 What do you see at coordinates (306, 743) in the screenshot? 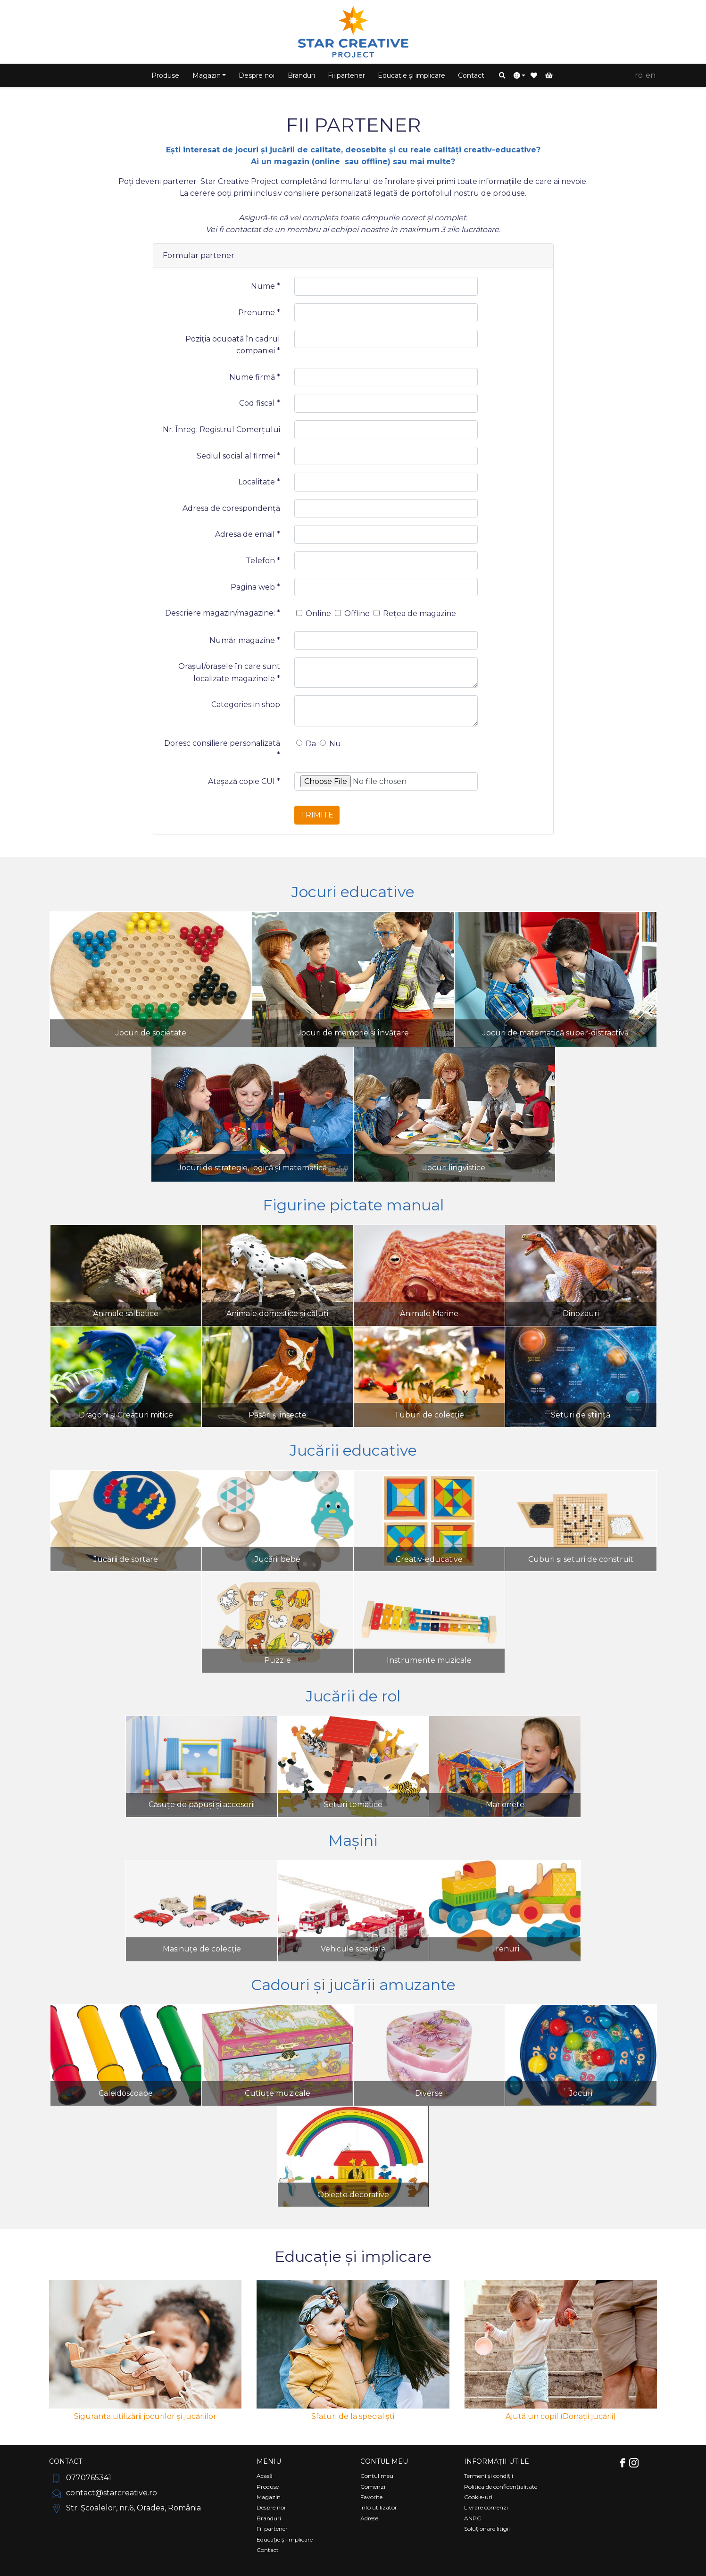
I see `Da` at bounding box center [306, 743].